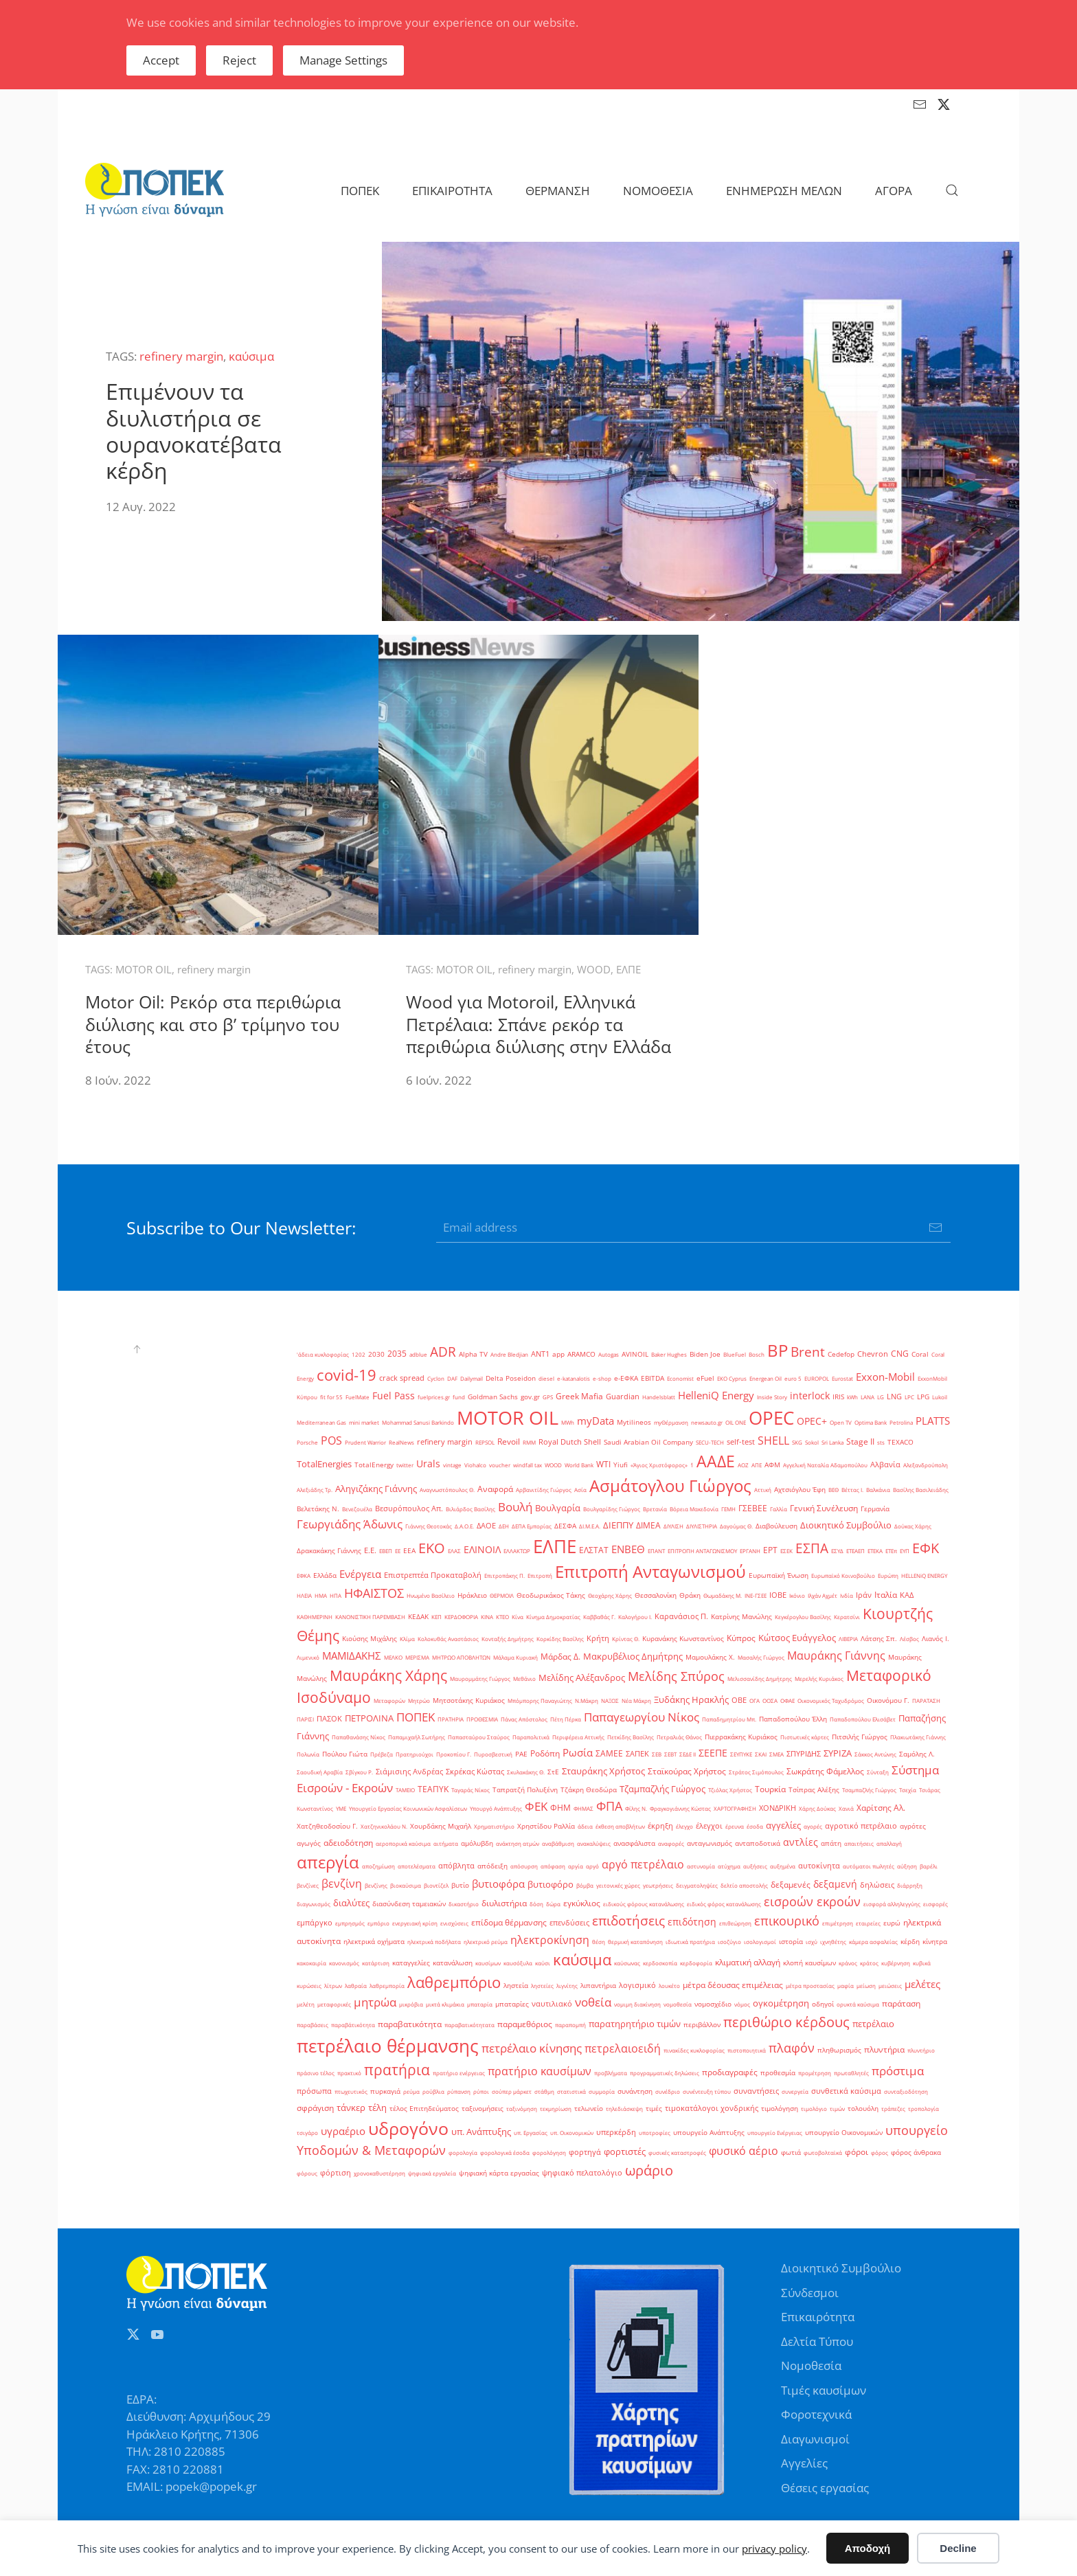 The width and height of the screenshot is (1077, 2576). Describe the element at coordinates (544, 2091) in the screenshot. I see `στάθμη [στάθμη (1 στοιχείο)]` at that location.